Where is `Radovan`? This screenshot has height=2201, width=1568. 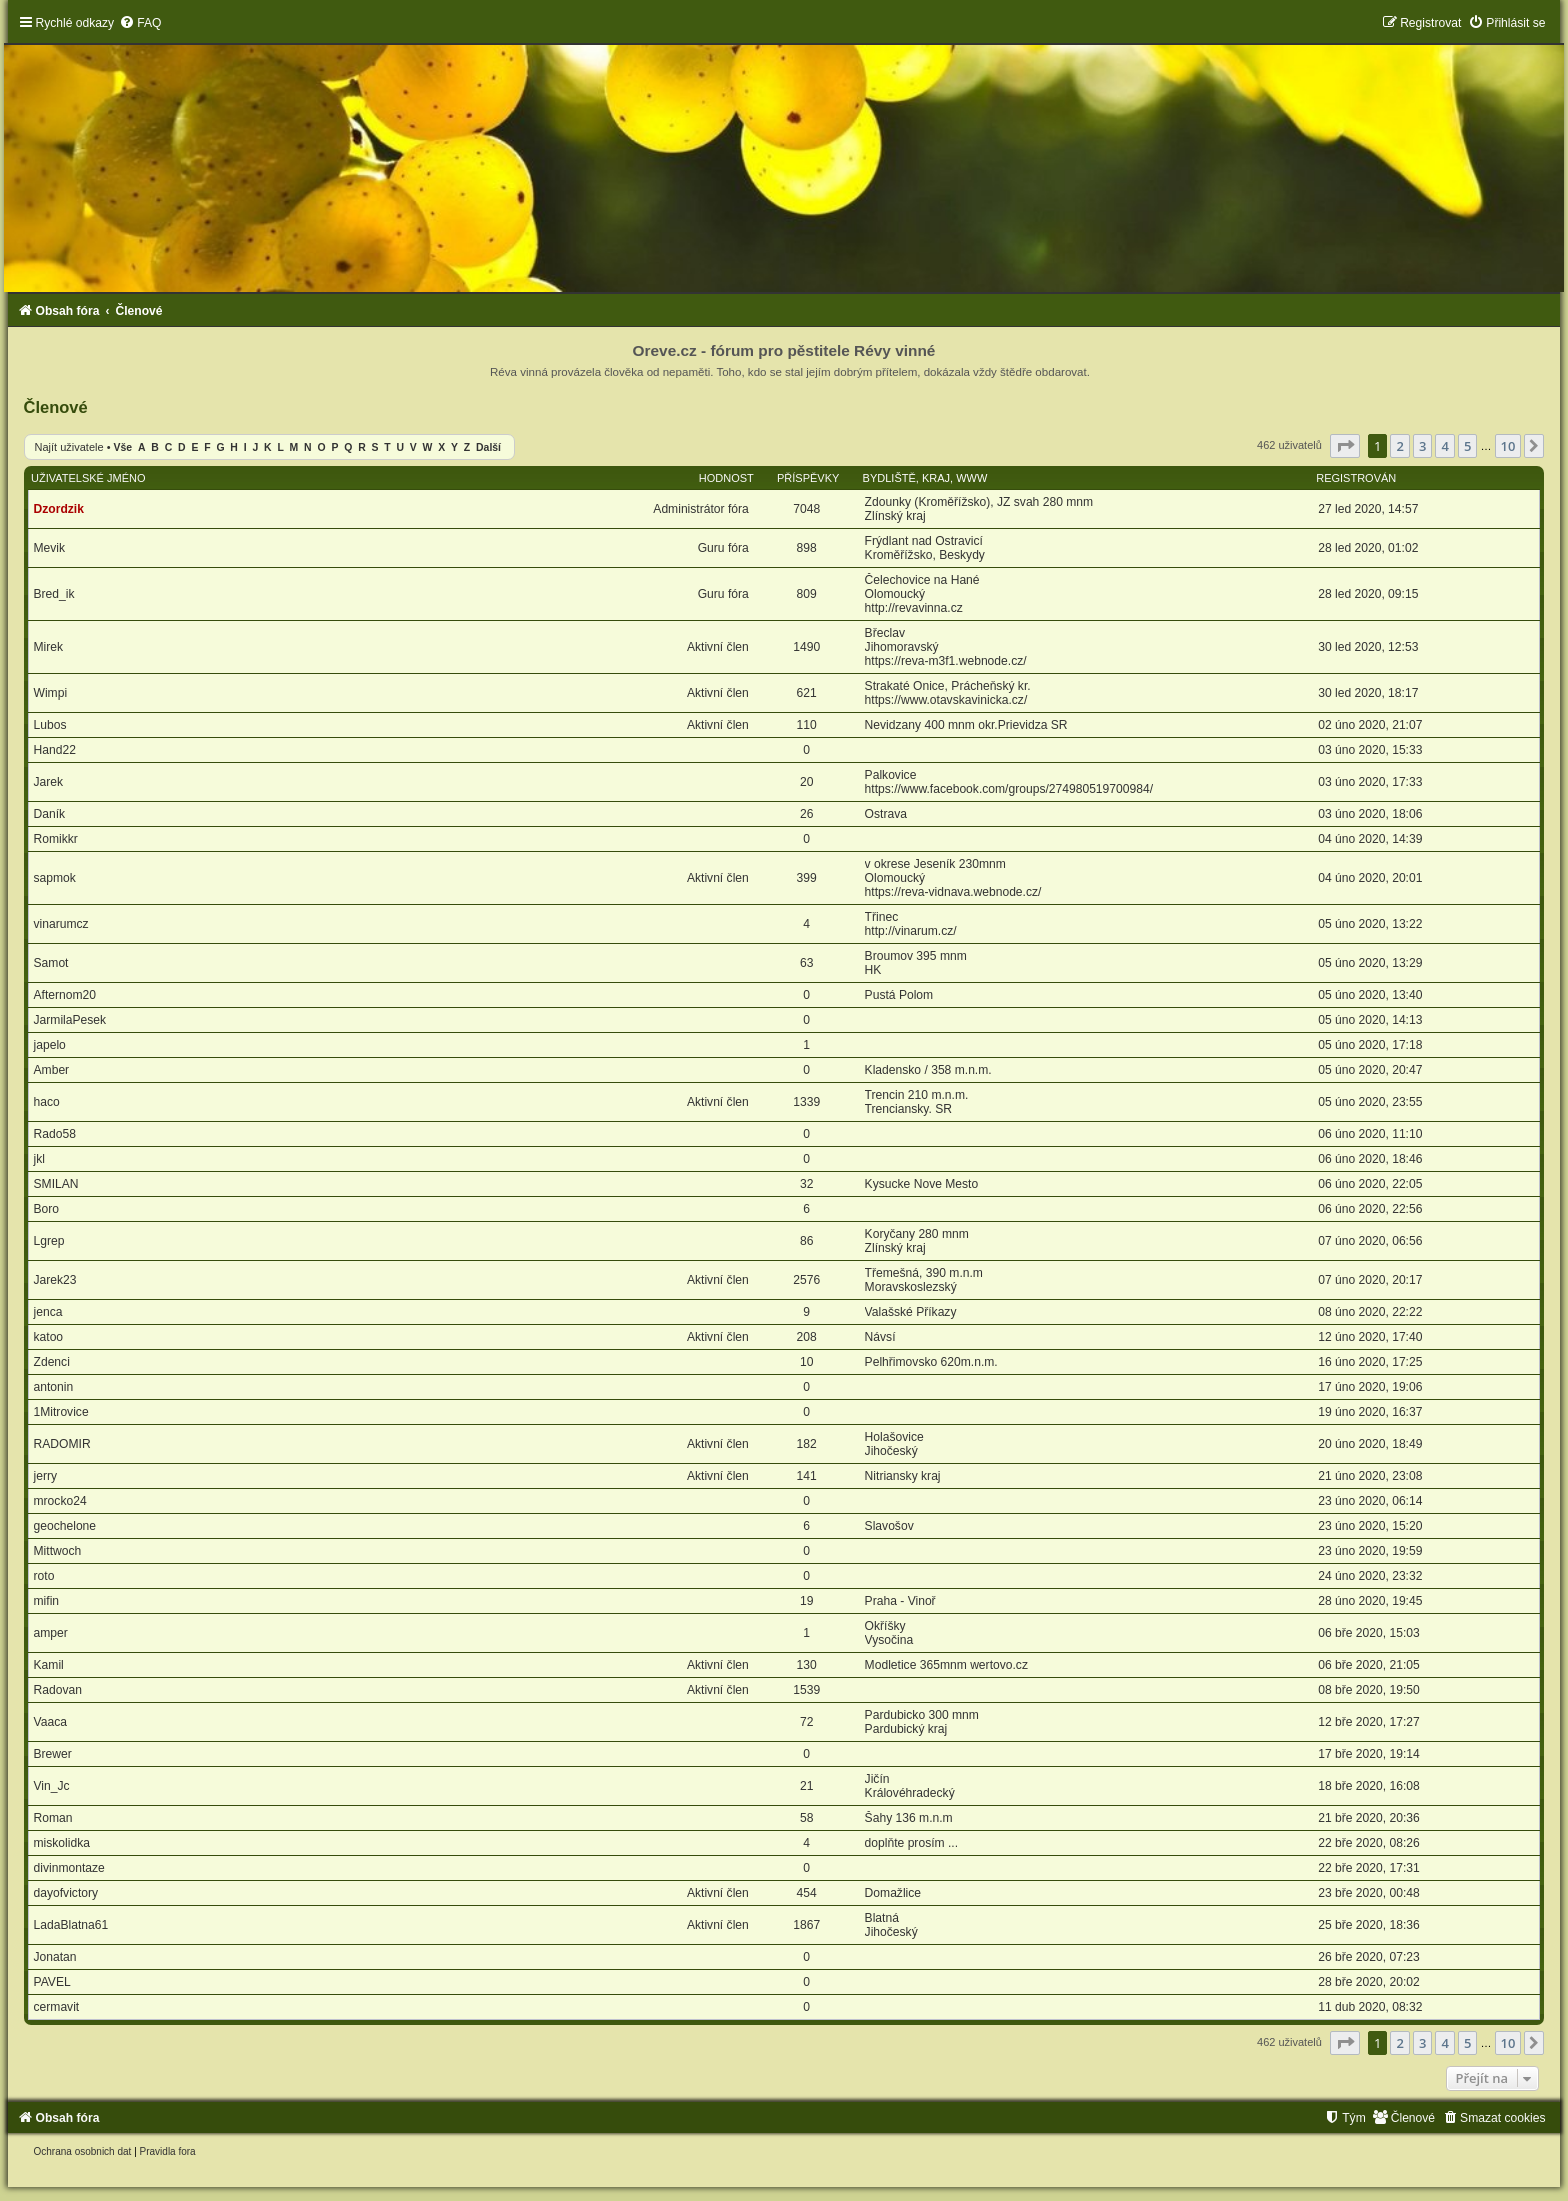 Radovan is located at coordinates (58, 1690).